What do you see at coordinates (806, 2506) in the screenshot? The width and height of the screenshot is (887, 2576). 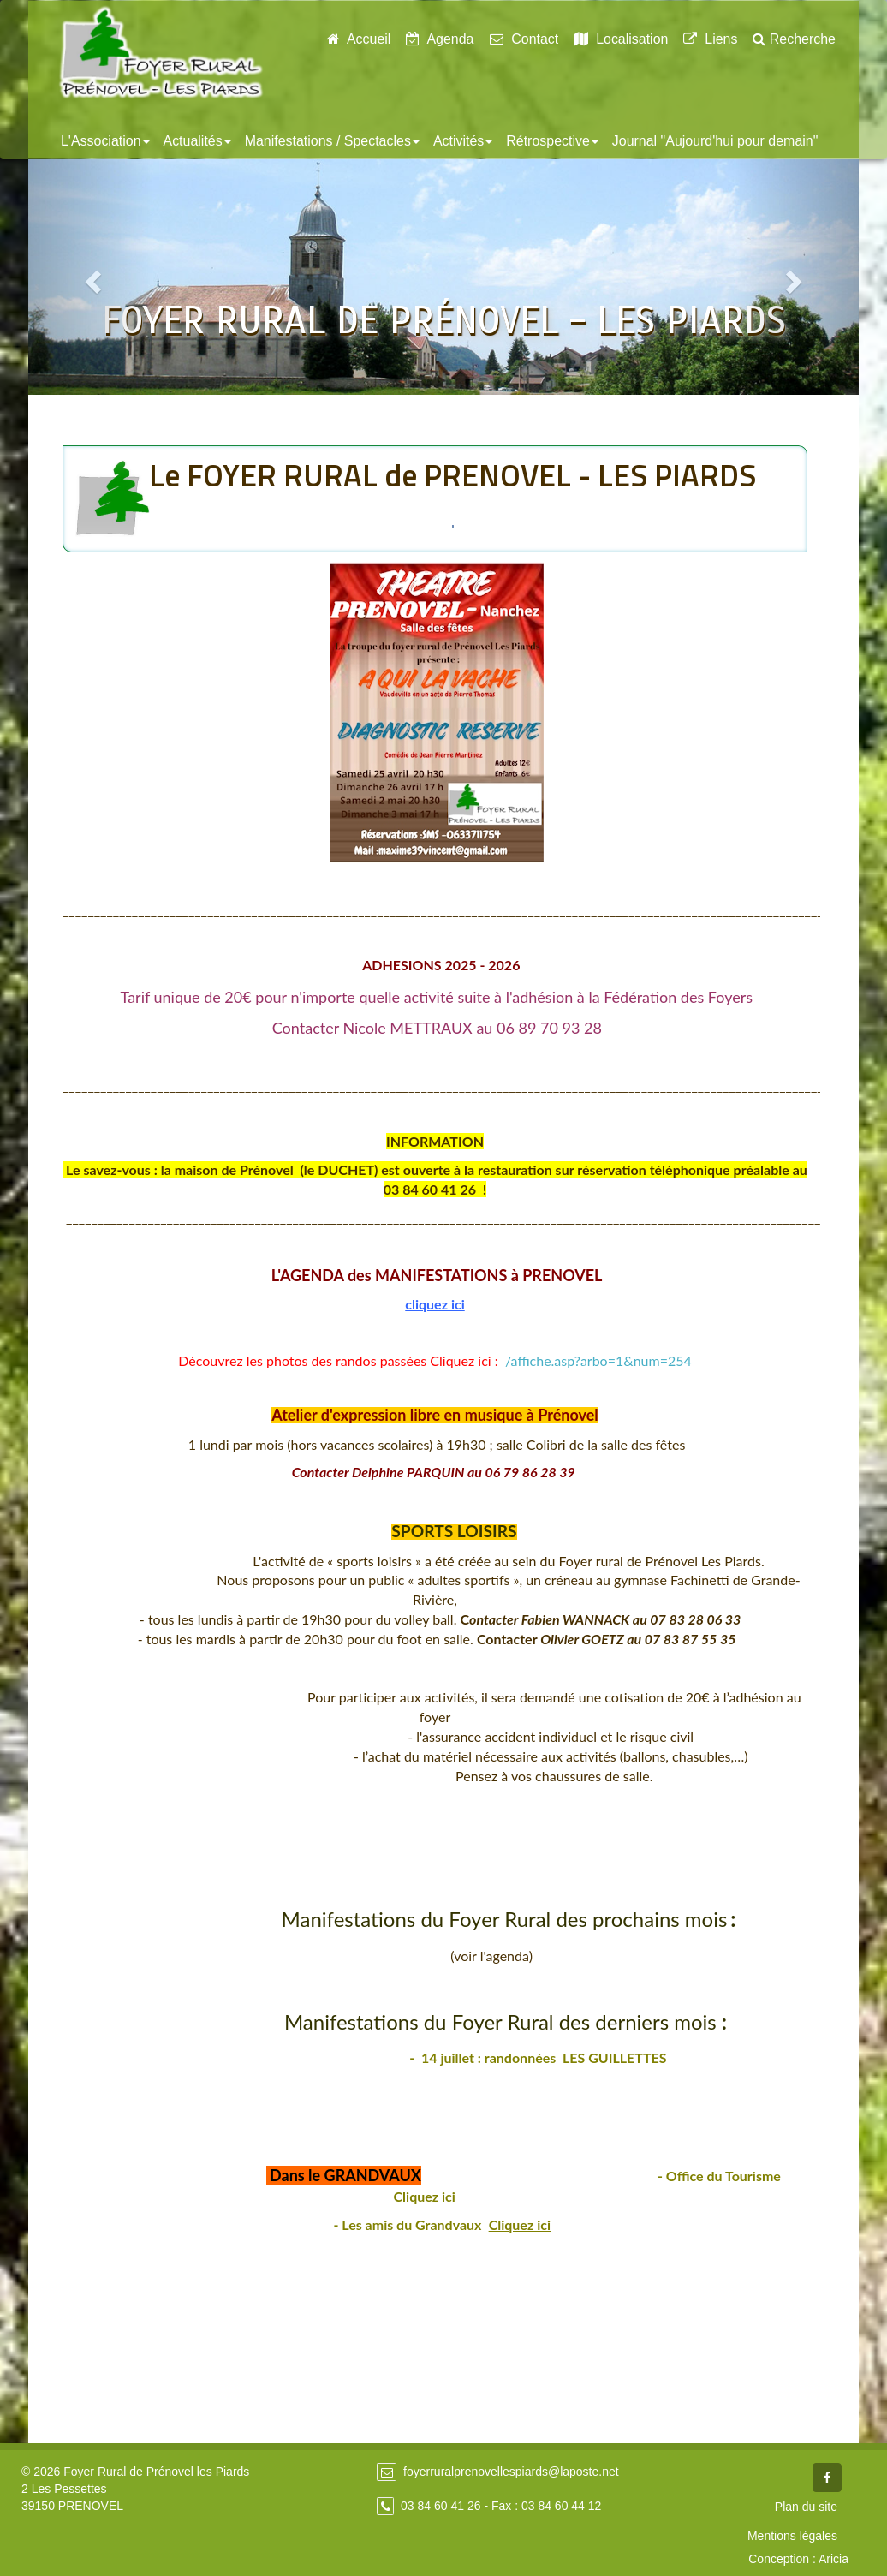 I see `Plan du site` at bounding box center [806, 2506].